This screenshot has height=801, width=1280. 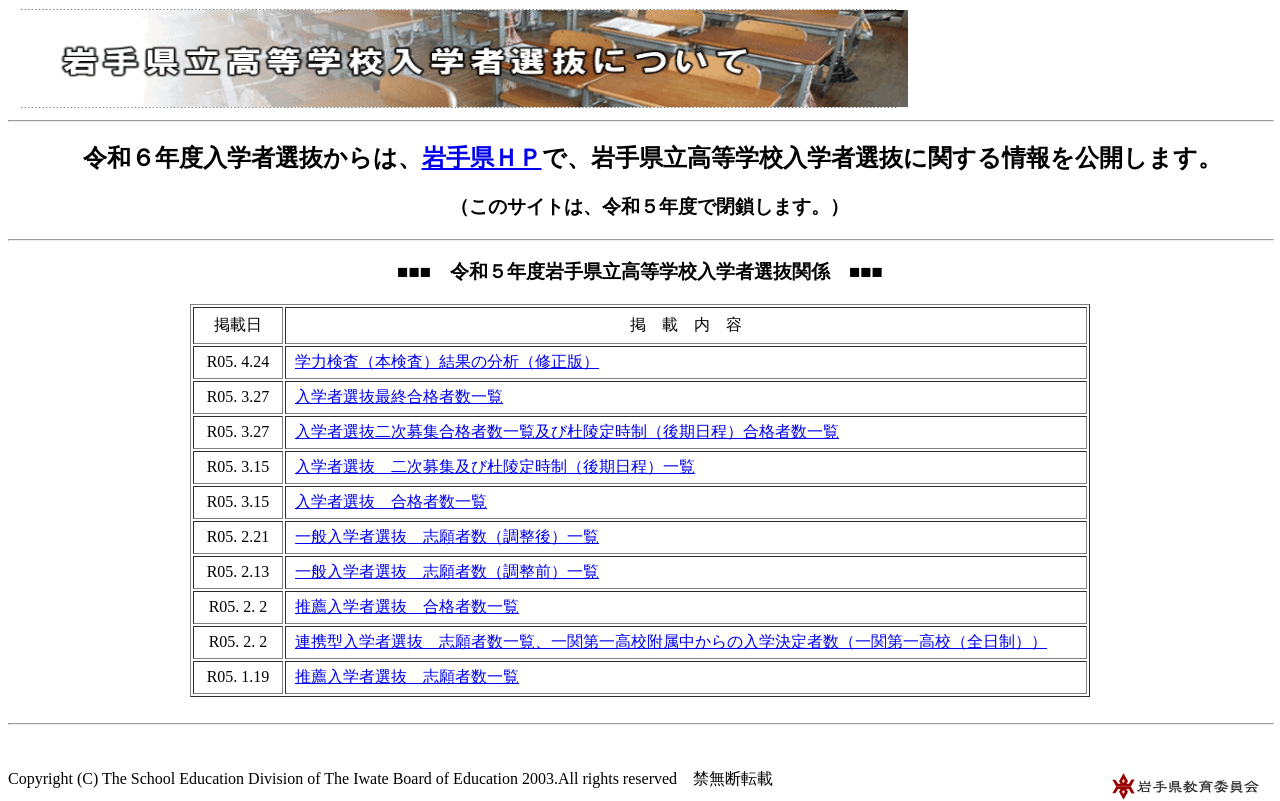 I want to click on 入学者選抜 二次募集及び杜陵定時制（後期日程）一覧, so click(x=495, y=466).